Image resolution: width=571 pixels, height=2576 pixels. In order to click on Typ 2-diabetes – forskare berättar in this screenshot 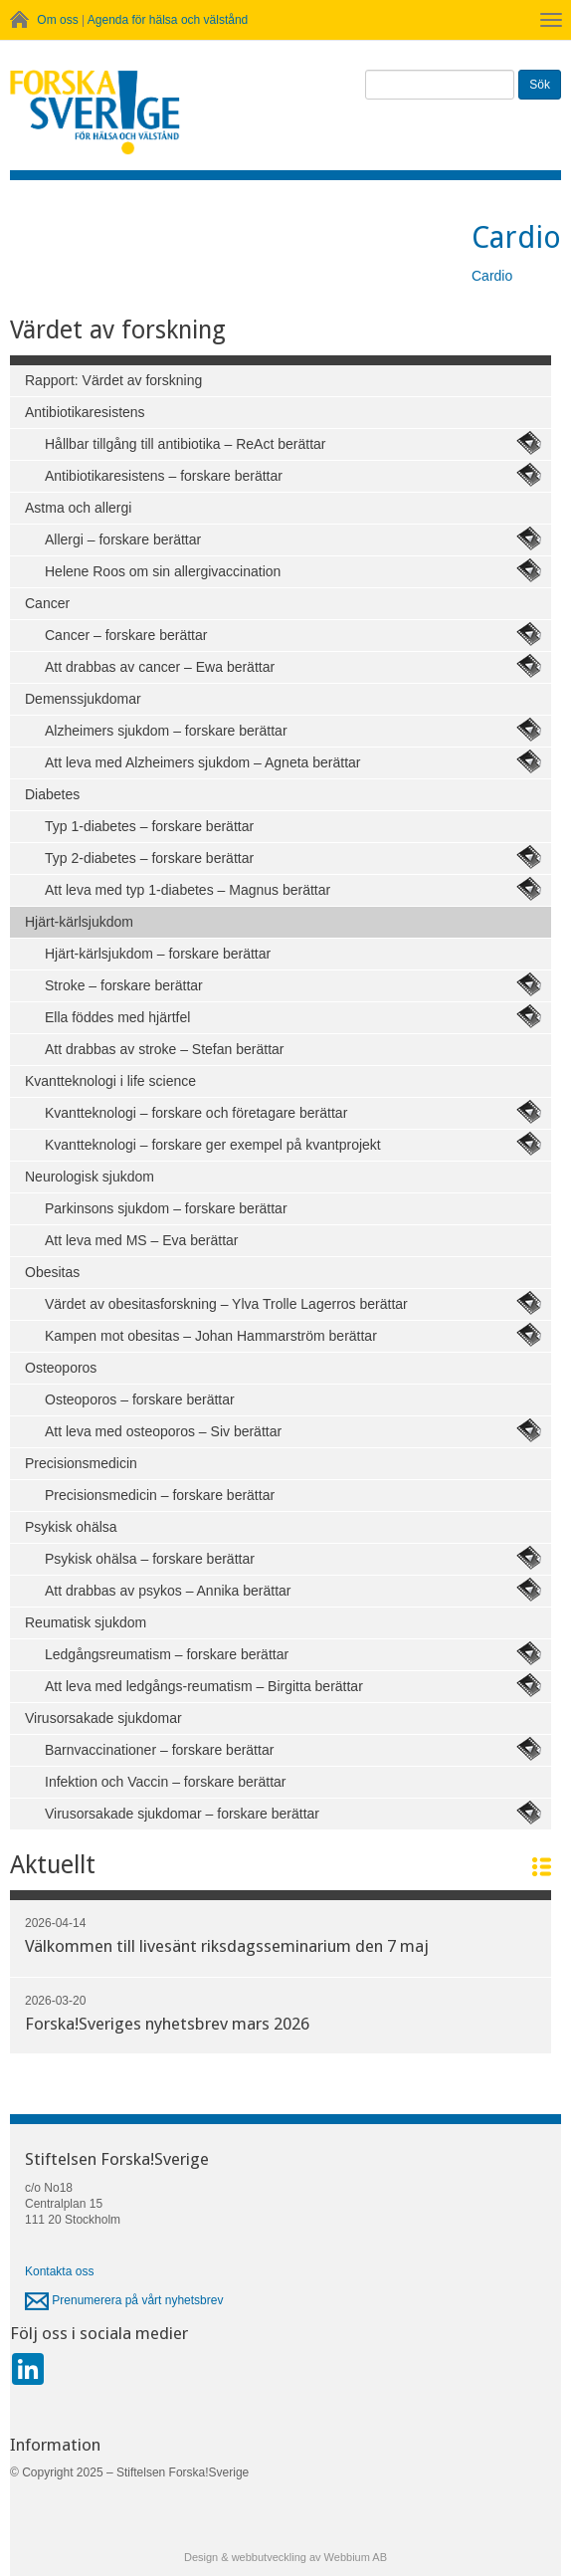, I will do `click(149, 858)`.